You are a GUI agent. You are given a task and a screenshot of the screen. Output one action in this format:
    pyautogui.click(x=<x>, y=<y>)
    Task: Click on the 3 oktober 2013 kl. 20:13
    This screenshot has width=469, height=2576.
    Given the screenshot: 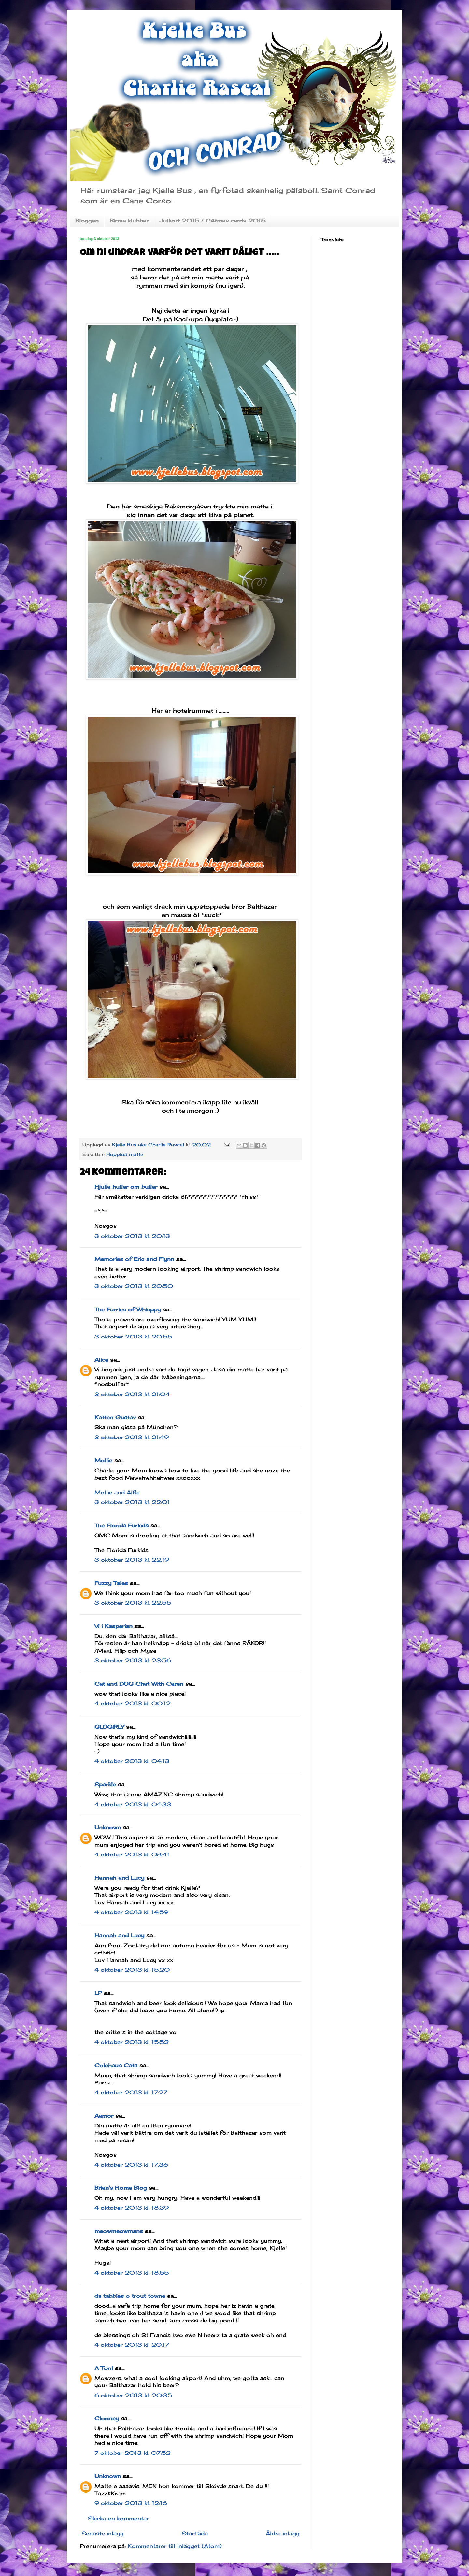 What is the action you would take?
    pyautogui.click(x=132, y=1236)
    